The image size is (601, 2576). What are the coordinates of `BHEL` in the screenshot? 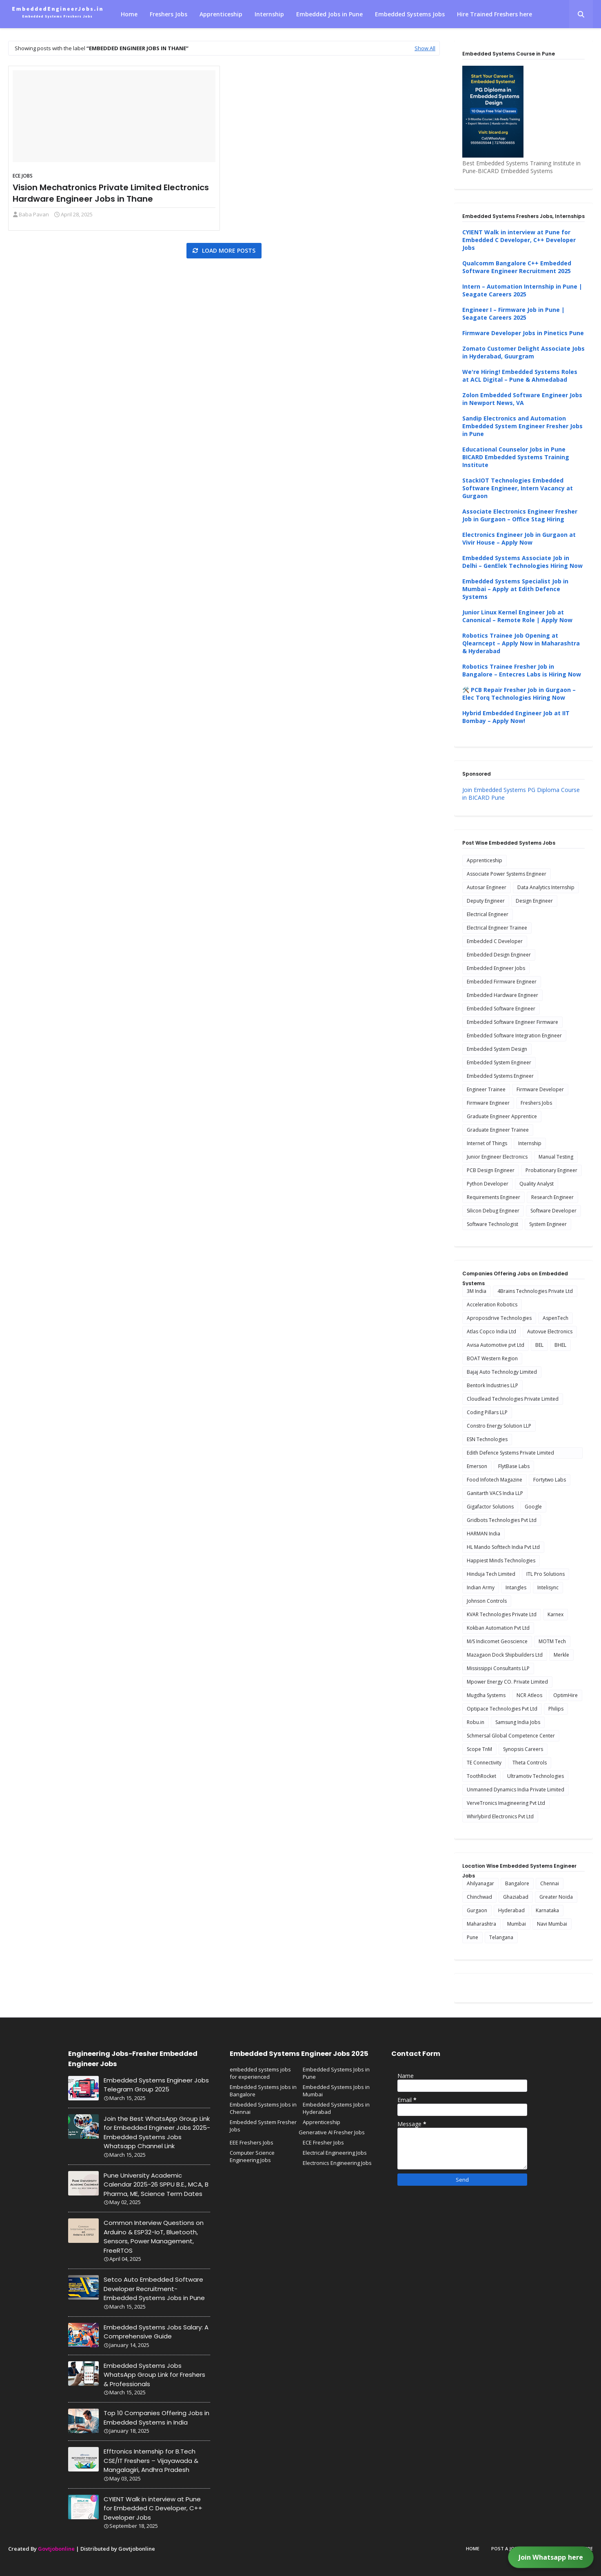 It's located at (560, 1344).